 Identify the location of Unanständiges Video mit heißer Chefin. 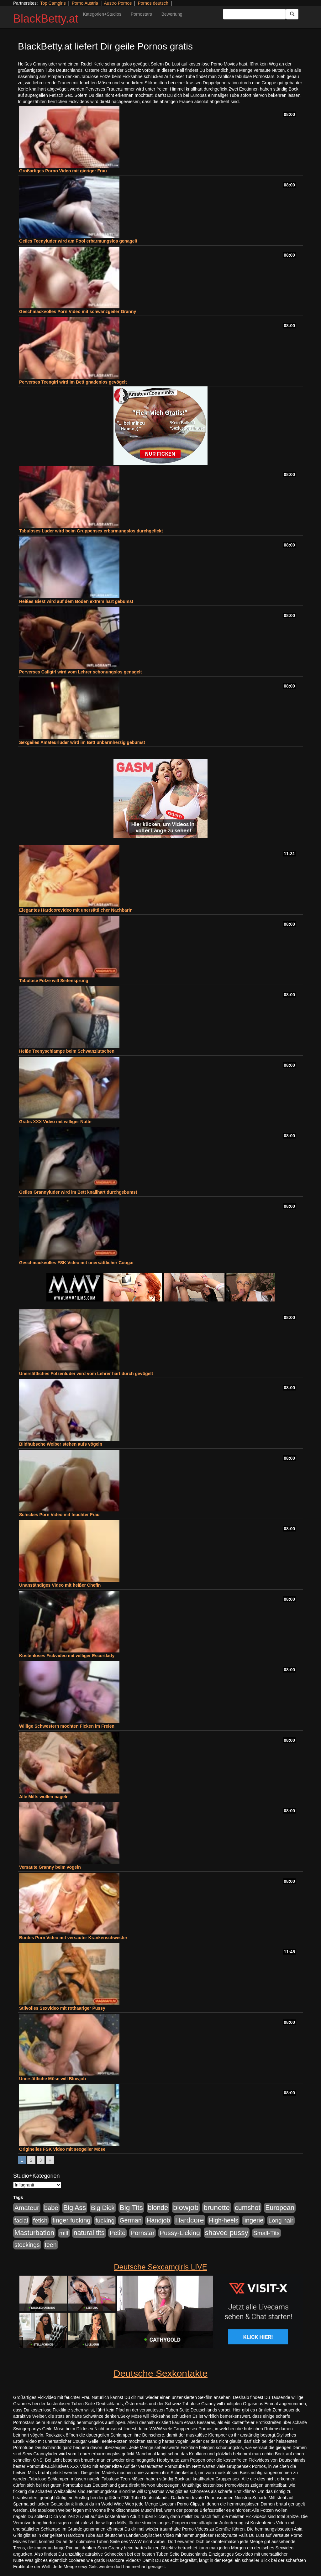
(60, 1585).